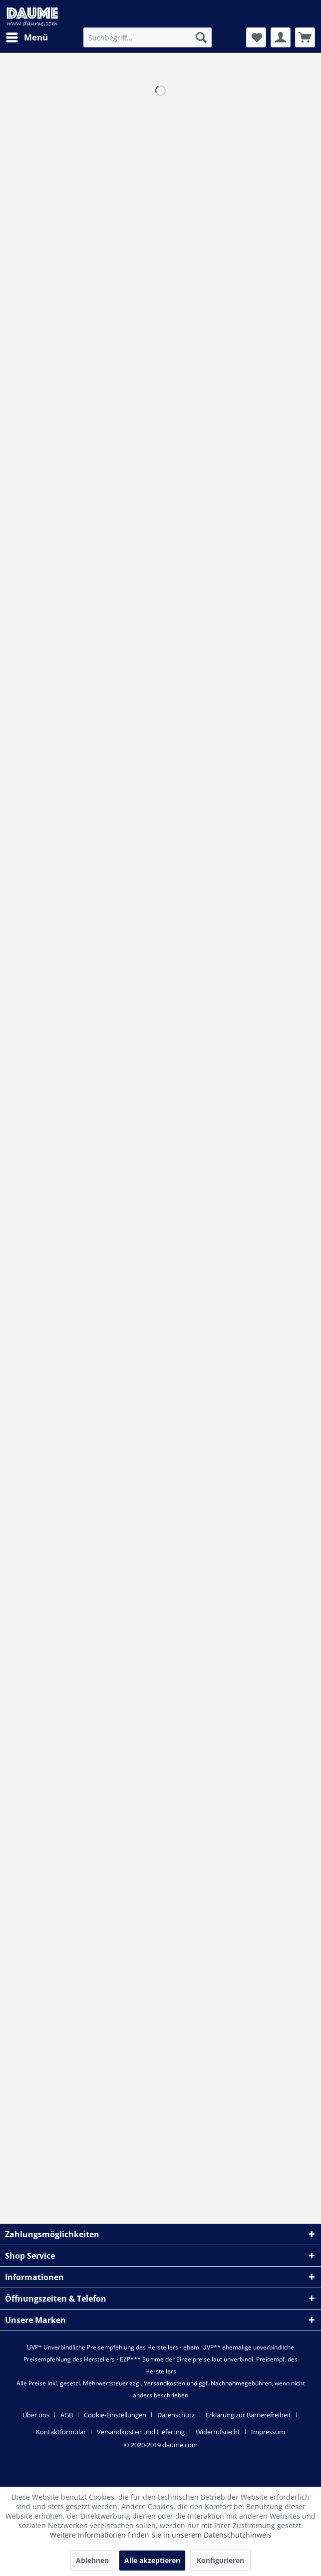 The image size is (321, 2576). What do you see at coordinates (164, 2383) in the screenshot?
I see `Versandkosten` at bounding box center [164, 2383].